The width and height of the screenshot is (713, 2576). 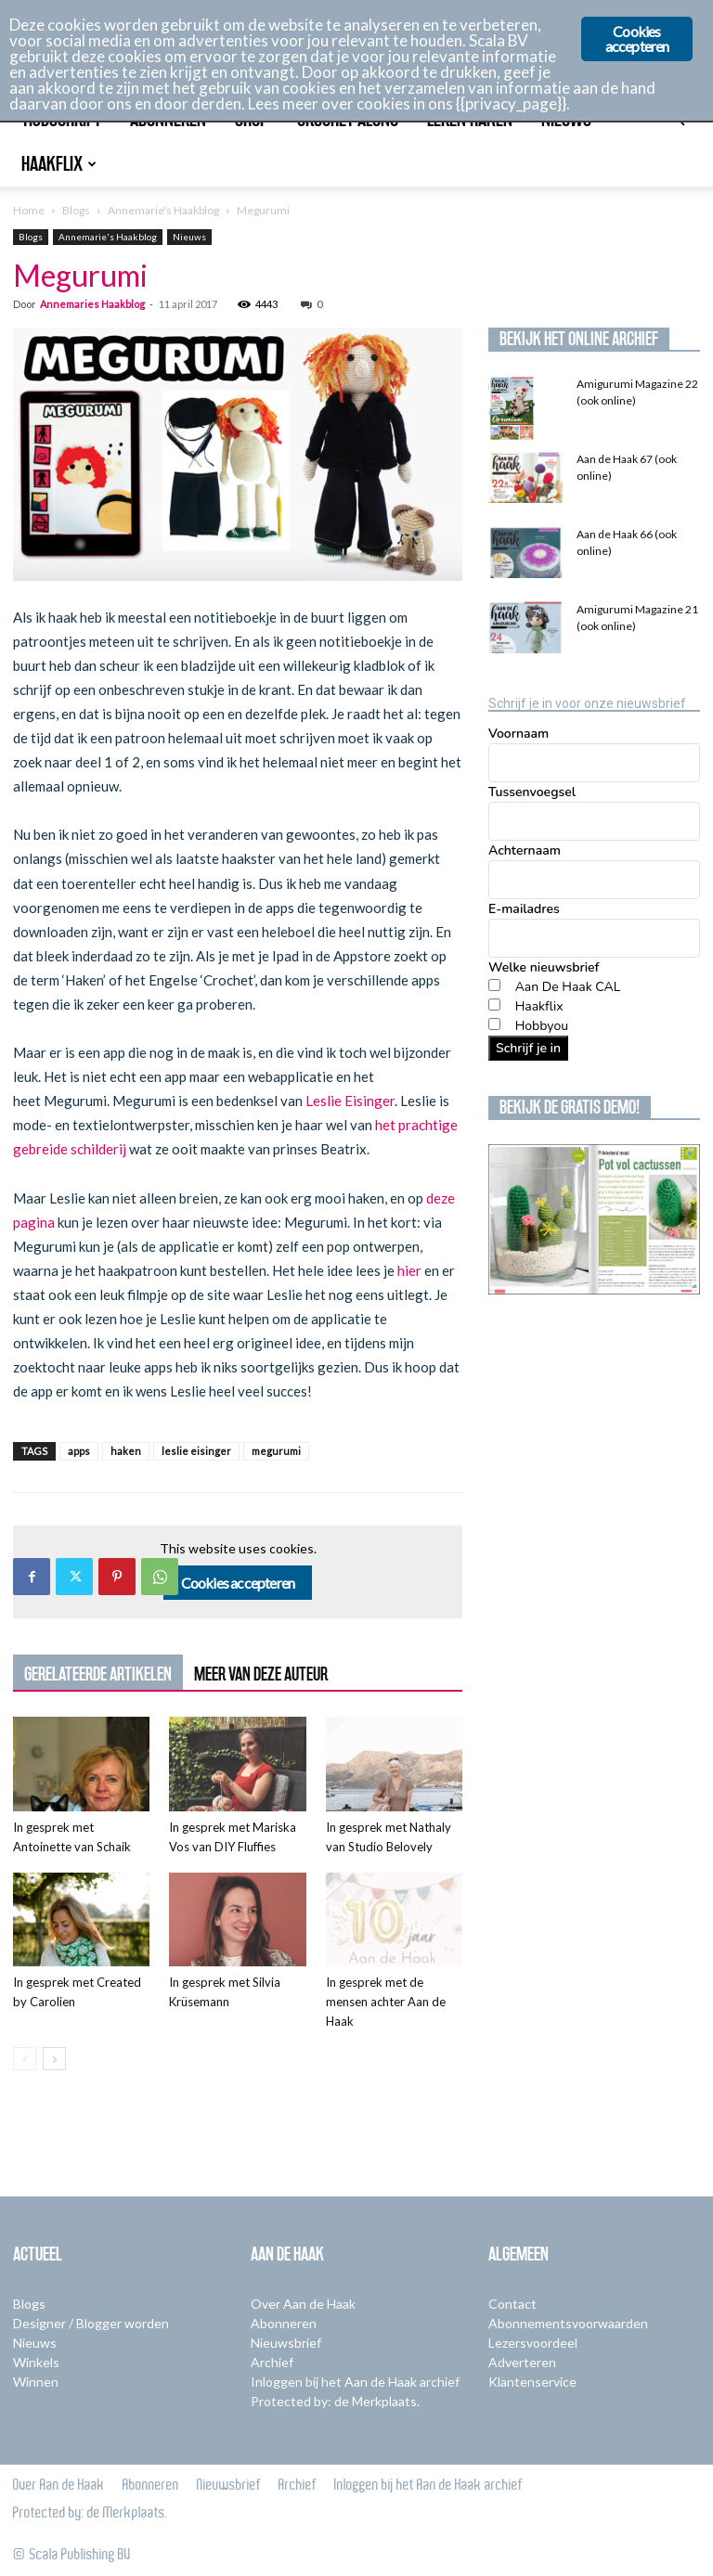 What do you see at coordinates (532, 2343) in the screenshot?
I see `Lezersvoordeel` at bounding box center [532, 2343].